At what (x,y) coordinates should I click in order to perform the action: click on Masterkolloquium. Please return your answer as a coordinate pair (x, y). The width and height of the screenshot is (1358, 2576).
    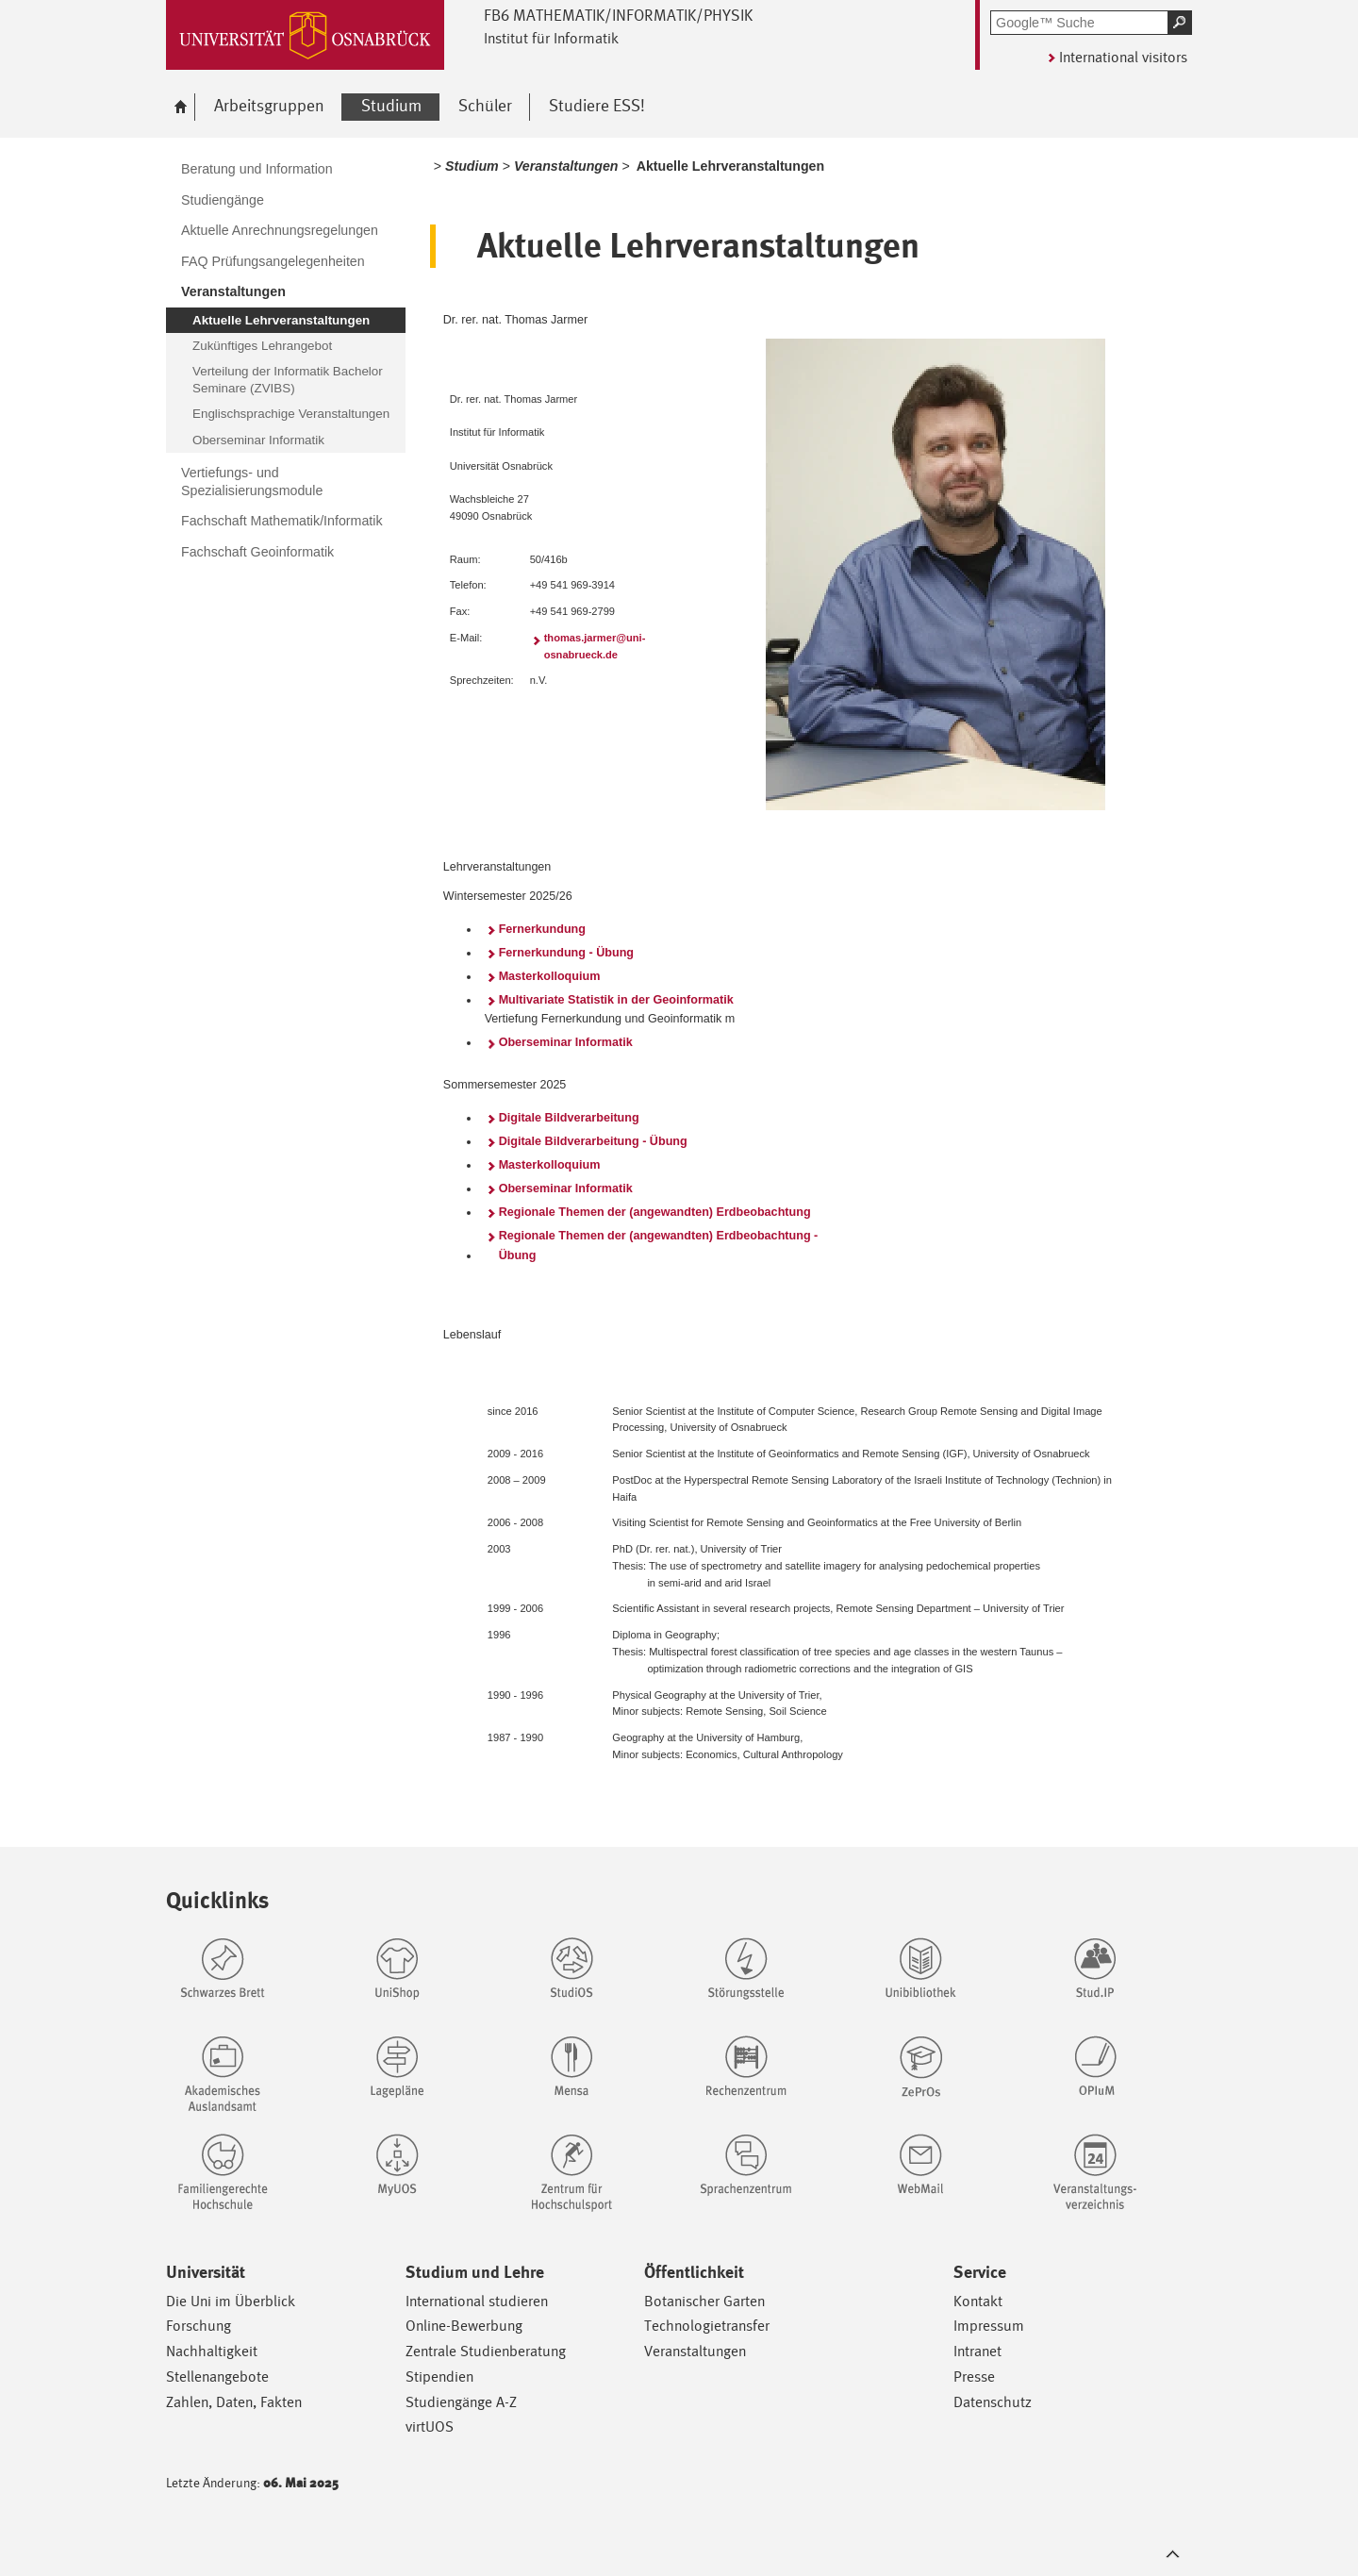
    Looking at the image, I should click on (550, 976).